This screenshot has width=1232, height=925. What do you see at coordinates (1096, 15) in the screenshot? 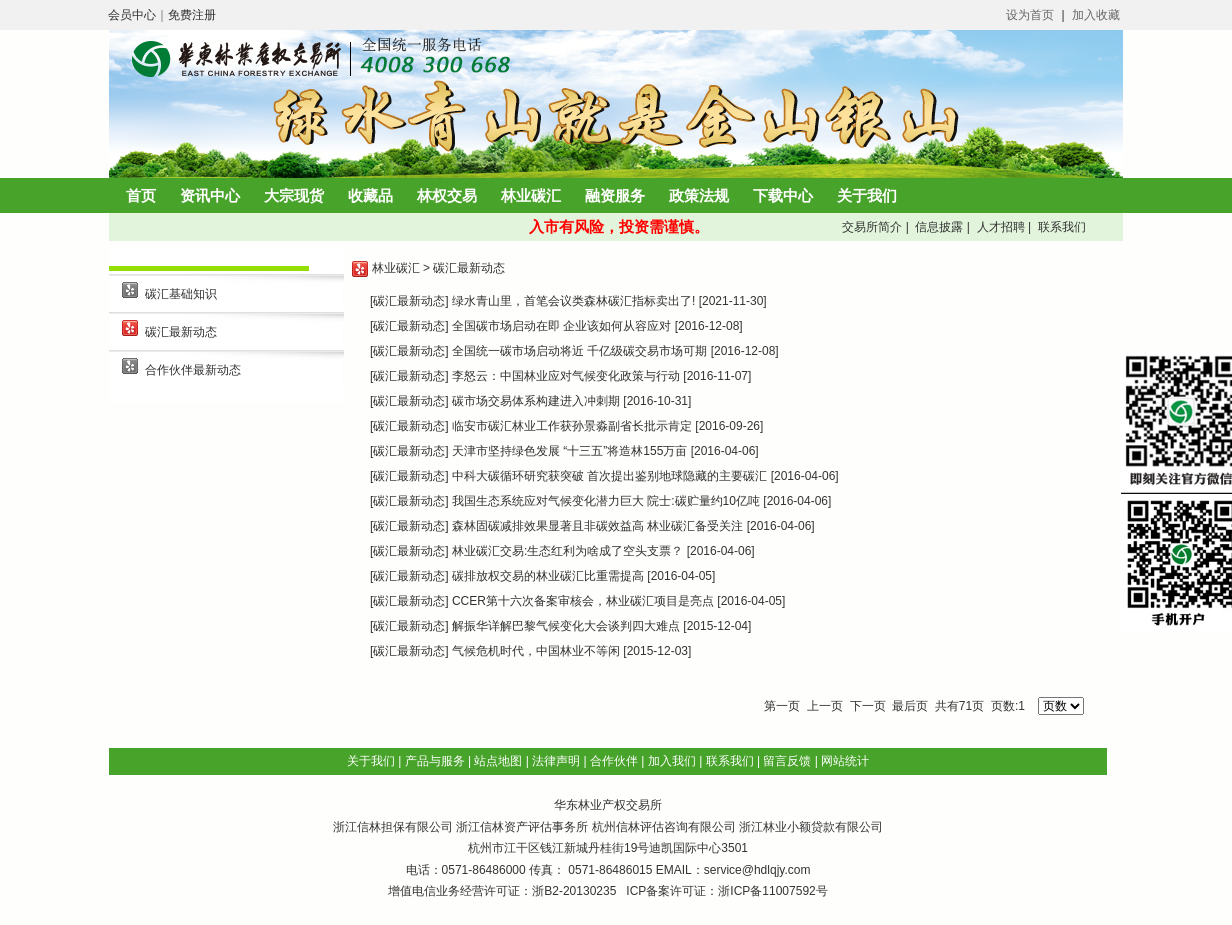
I see `加入收藏` at bounding box center [1096, 15].